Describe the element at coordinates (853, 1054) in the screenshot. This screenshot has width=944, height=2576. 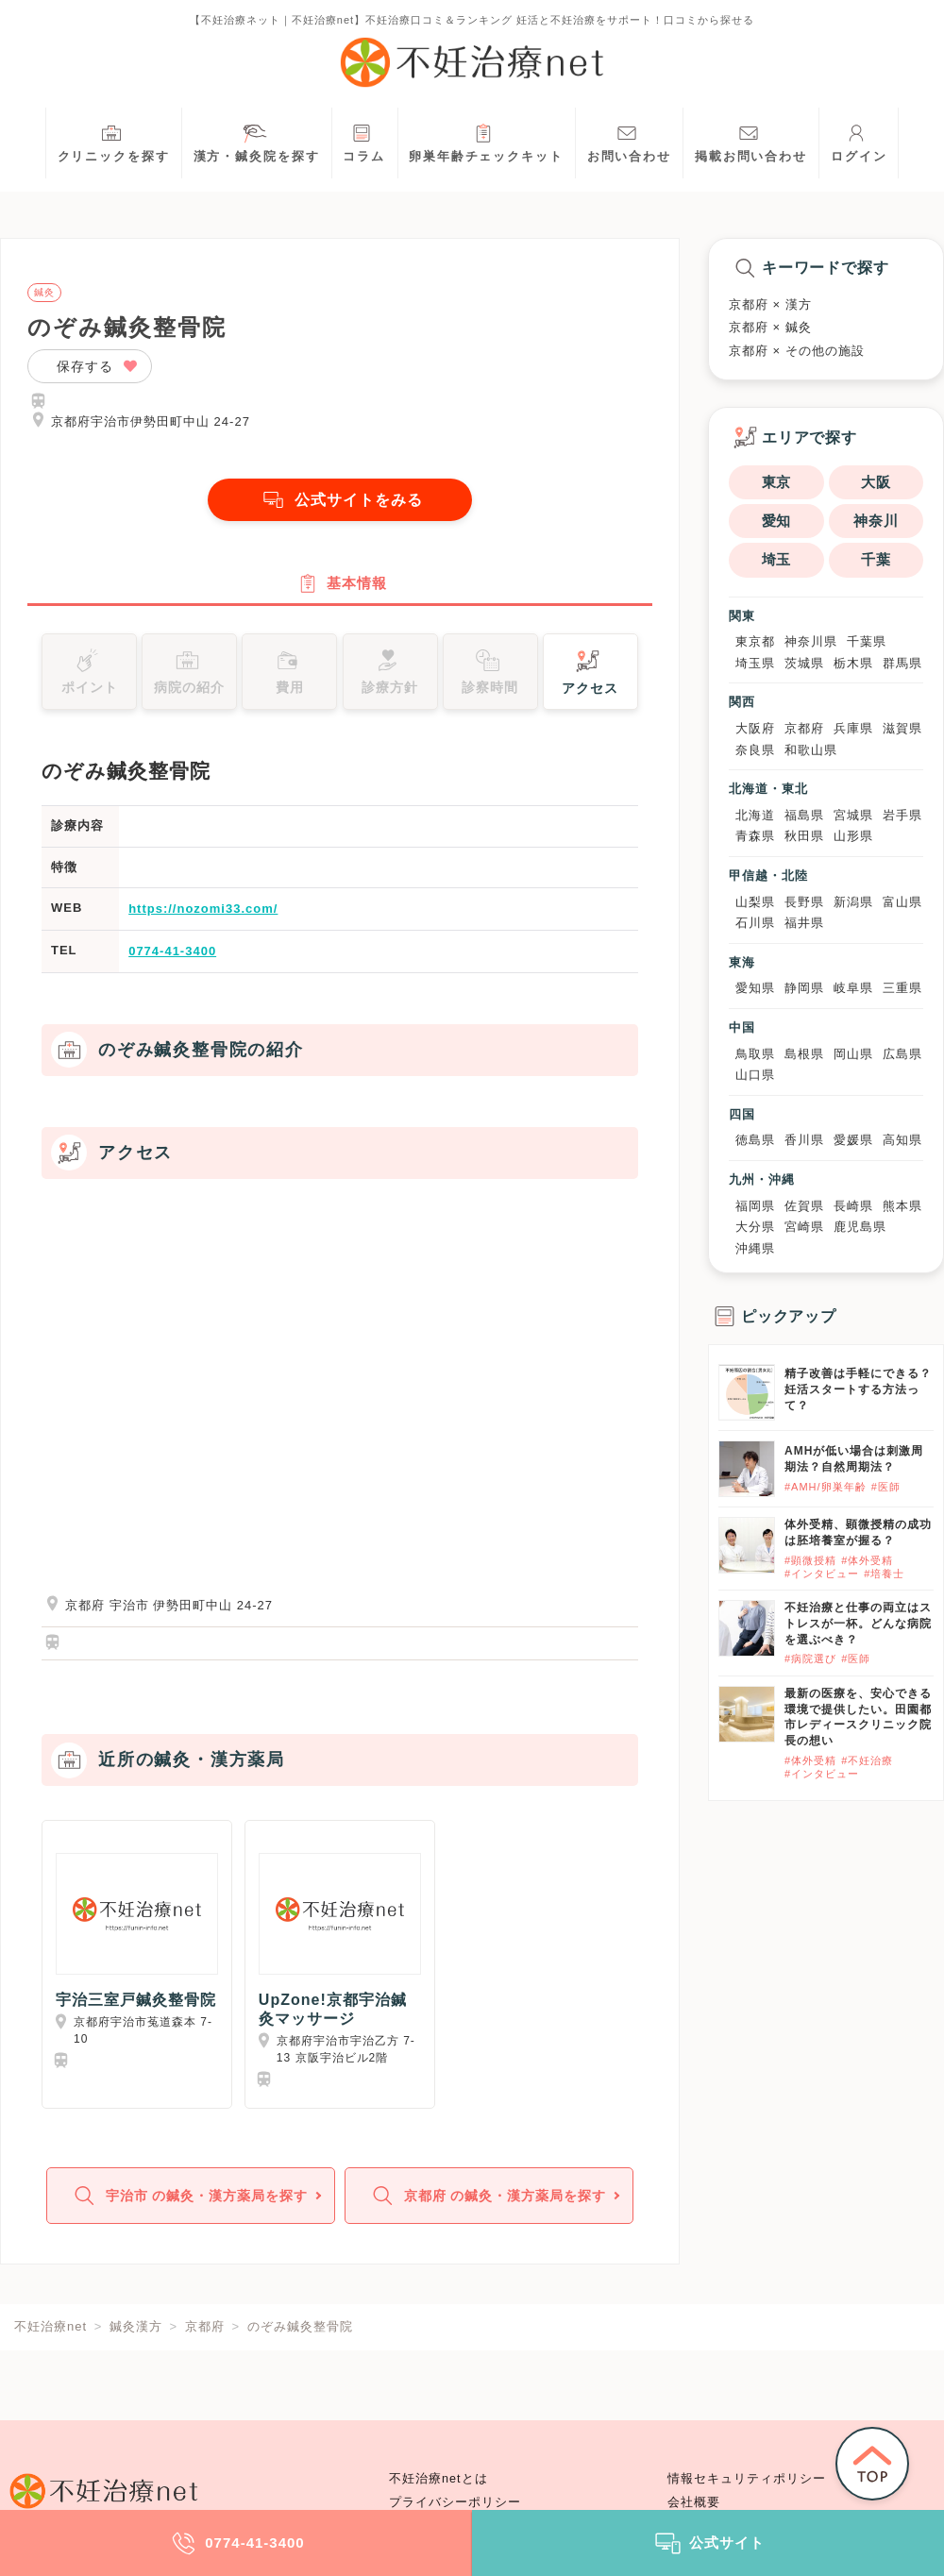
I see `岡山県` at that location.